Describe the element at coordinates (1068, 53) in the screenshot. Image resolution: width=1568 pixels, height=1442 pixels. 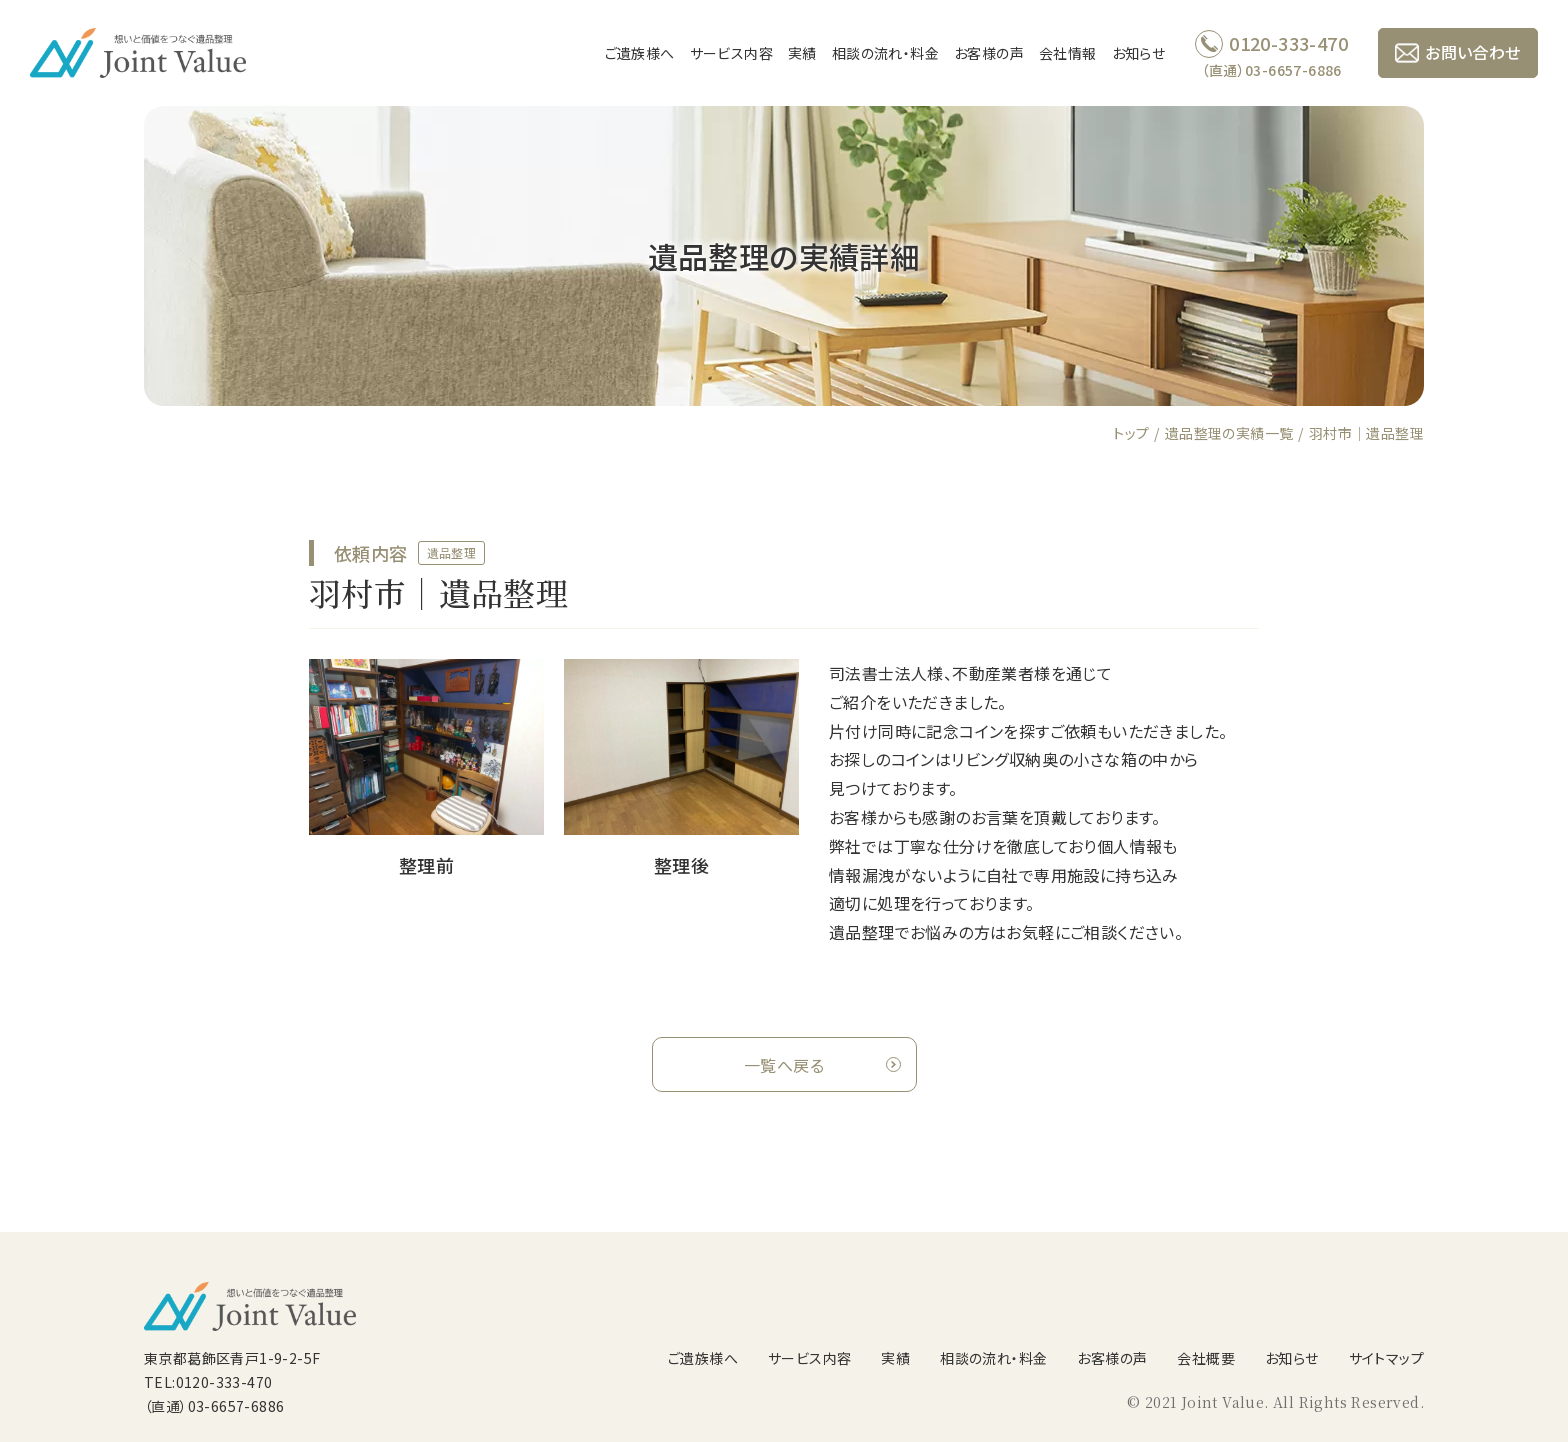
I see `会社情報` at that location.